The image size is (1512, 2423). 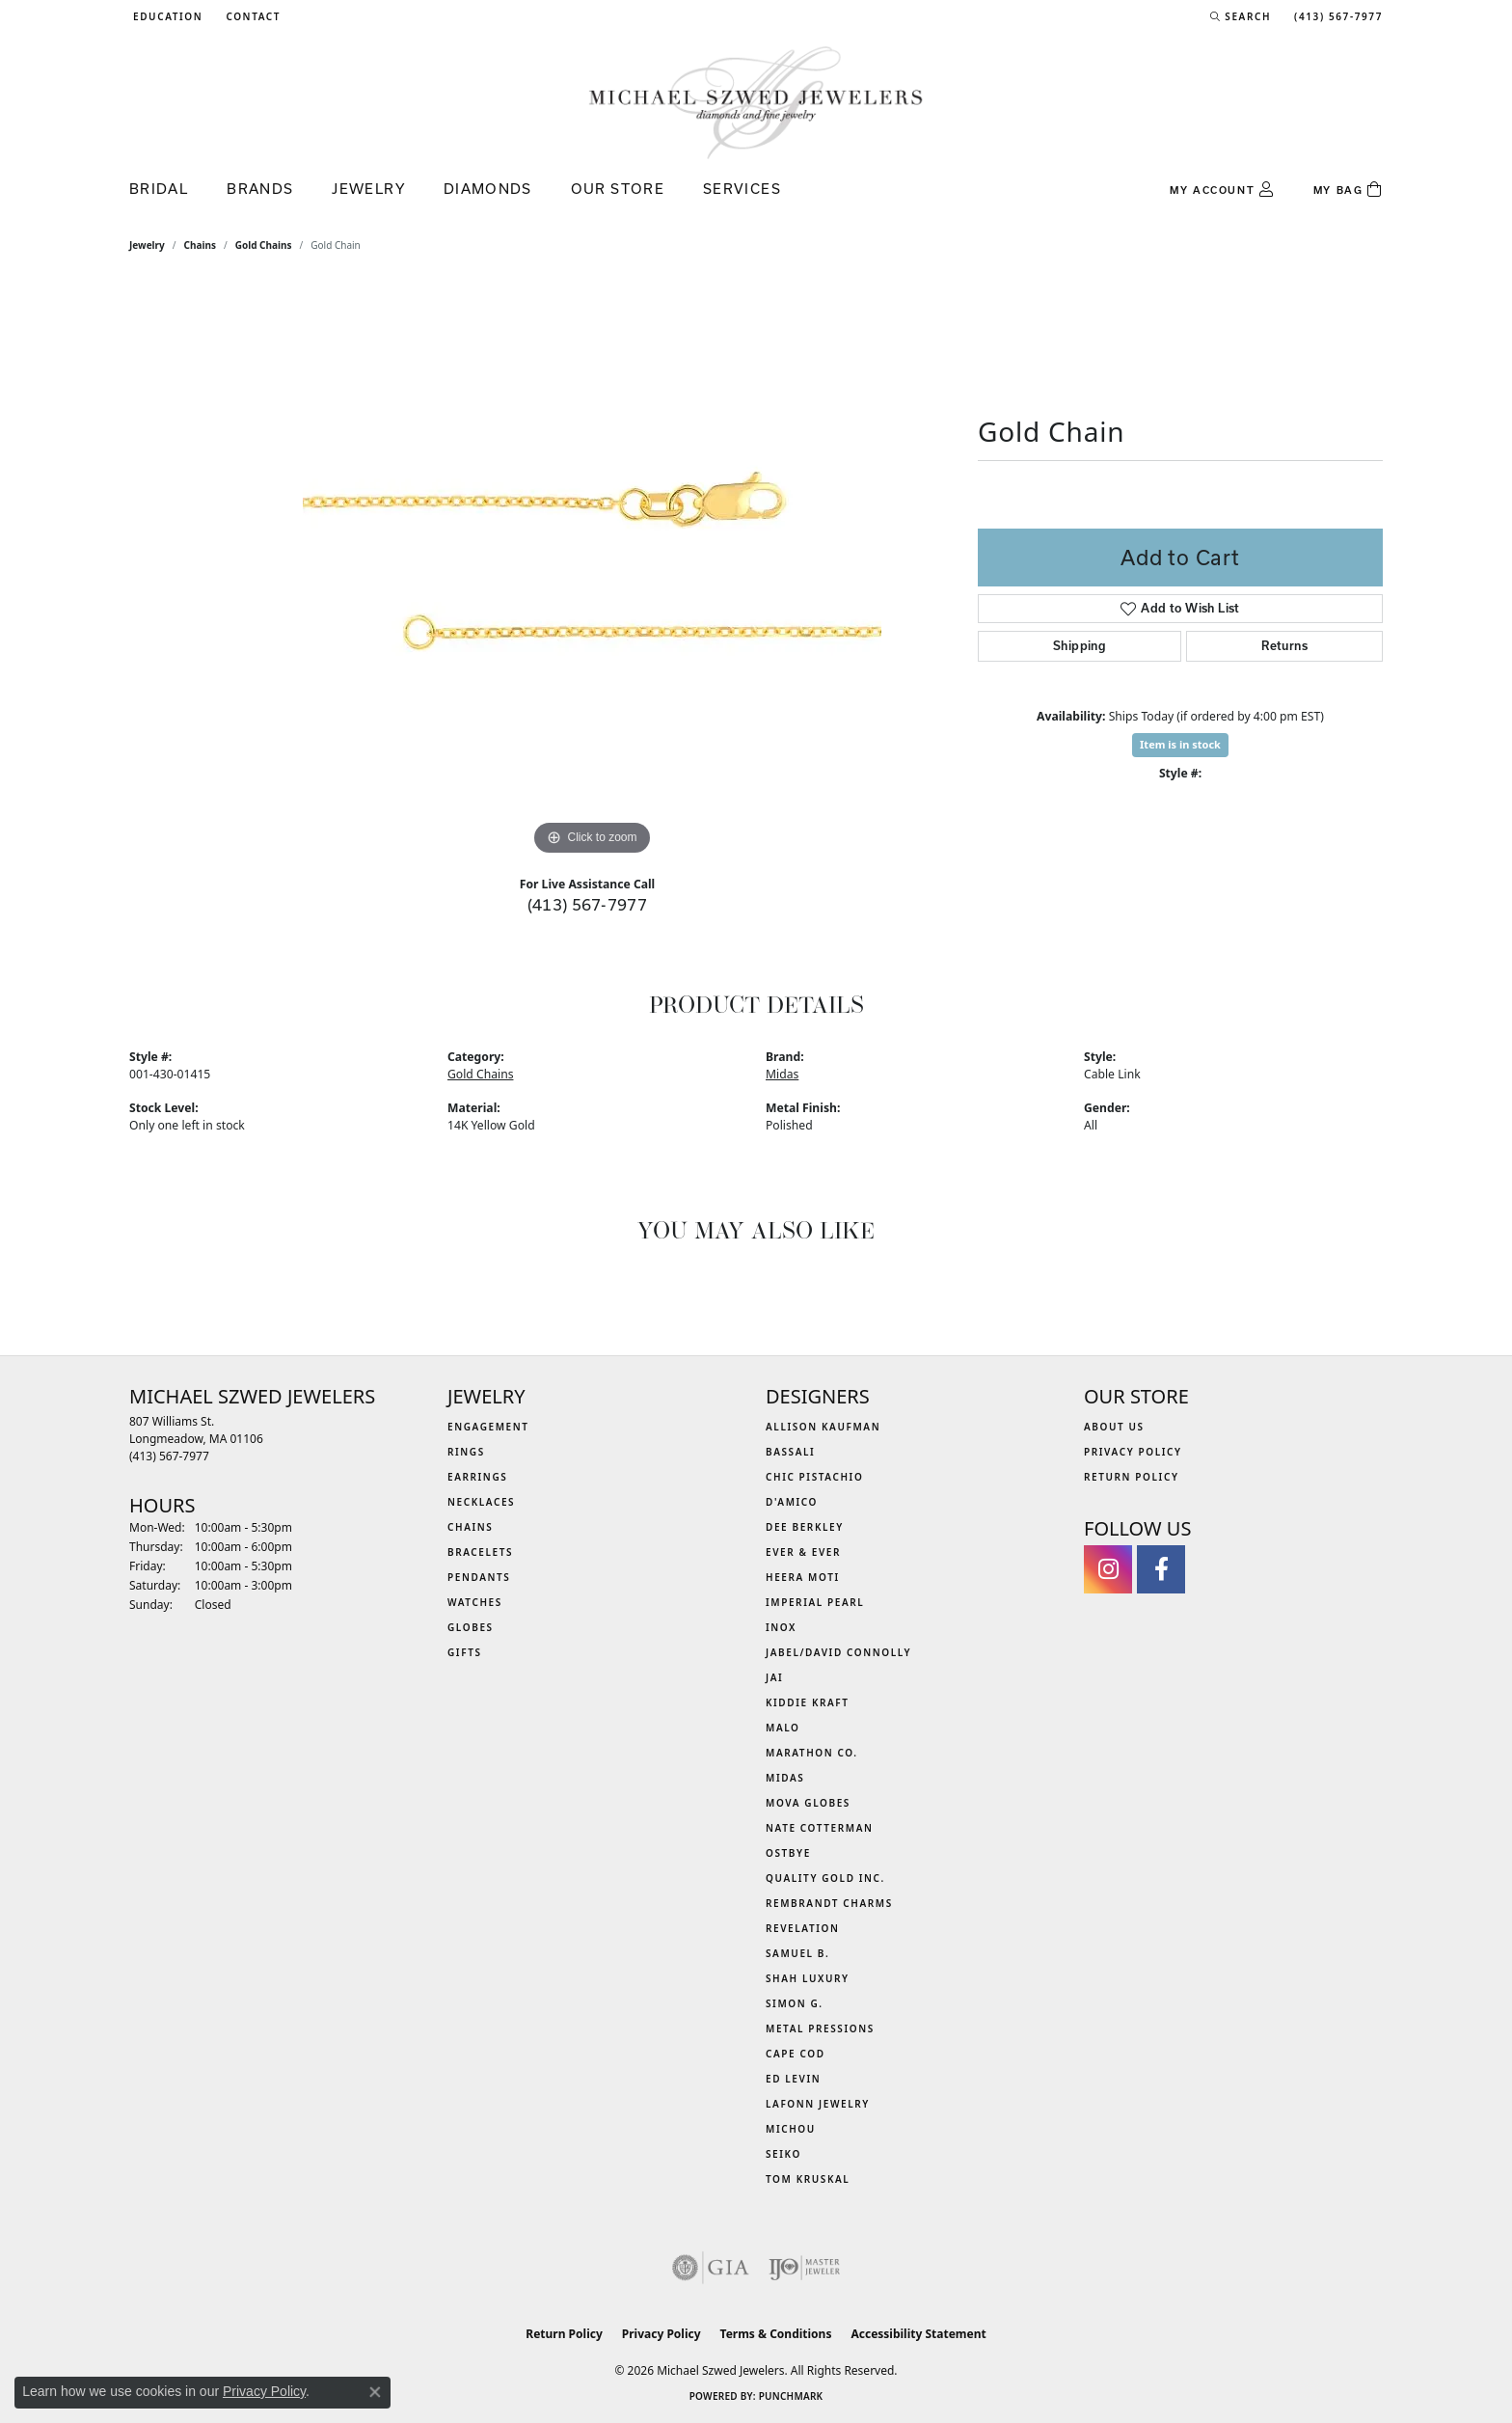 I want to click on Pendants [menuitem], so click(x=478, y=1577).